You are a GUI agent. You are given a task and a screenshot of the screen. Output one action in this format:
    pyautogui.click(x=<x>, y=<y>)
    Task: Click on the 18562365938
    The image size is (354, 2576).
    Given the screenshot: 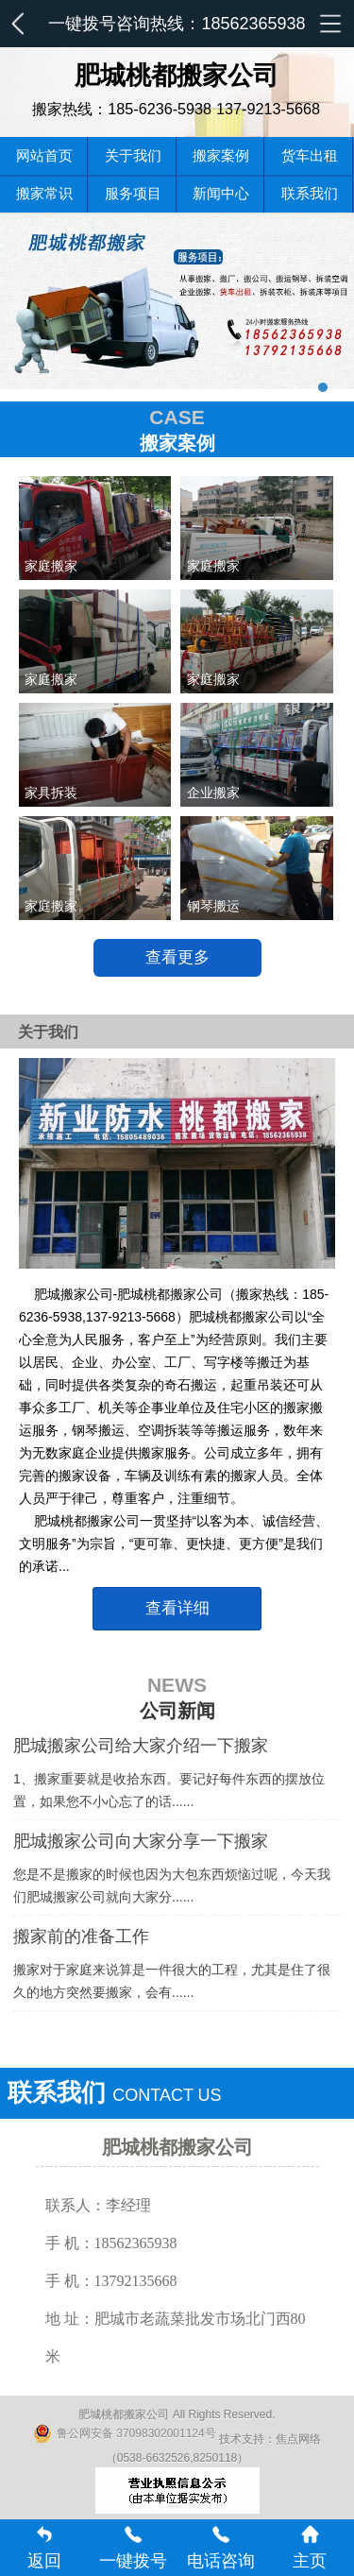 What is the action you would take?
    pyautogui.click(x=253, y=23)
    